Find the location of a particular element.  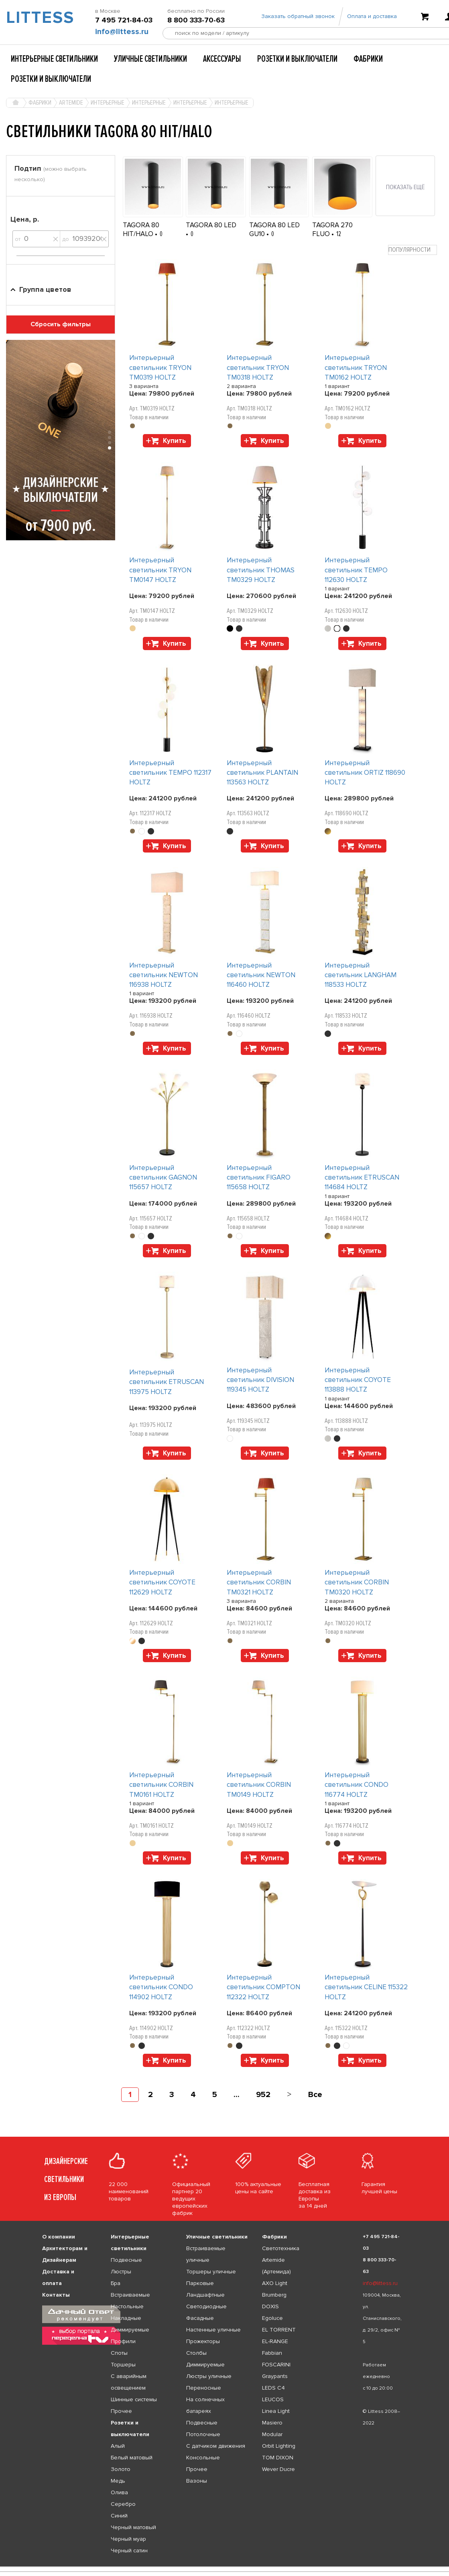

О компании is located at coordinates (58, 2236).